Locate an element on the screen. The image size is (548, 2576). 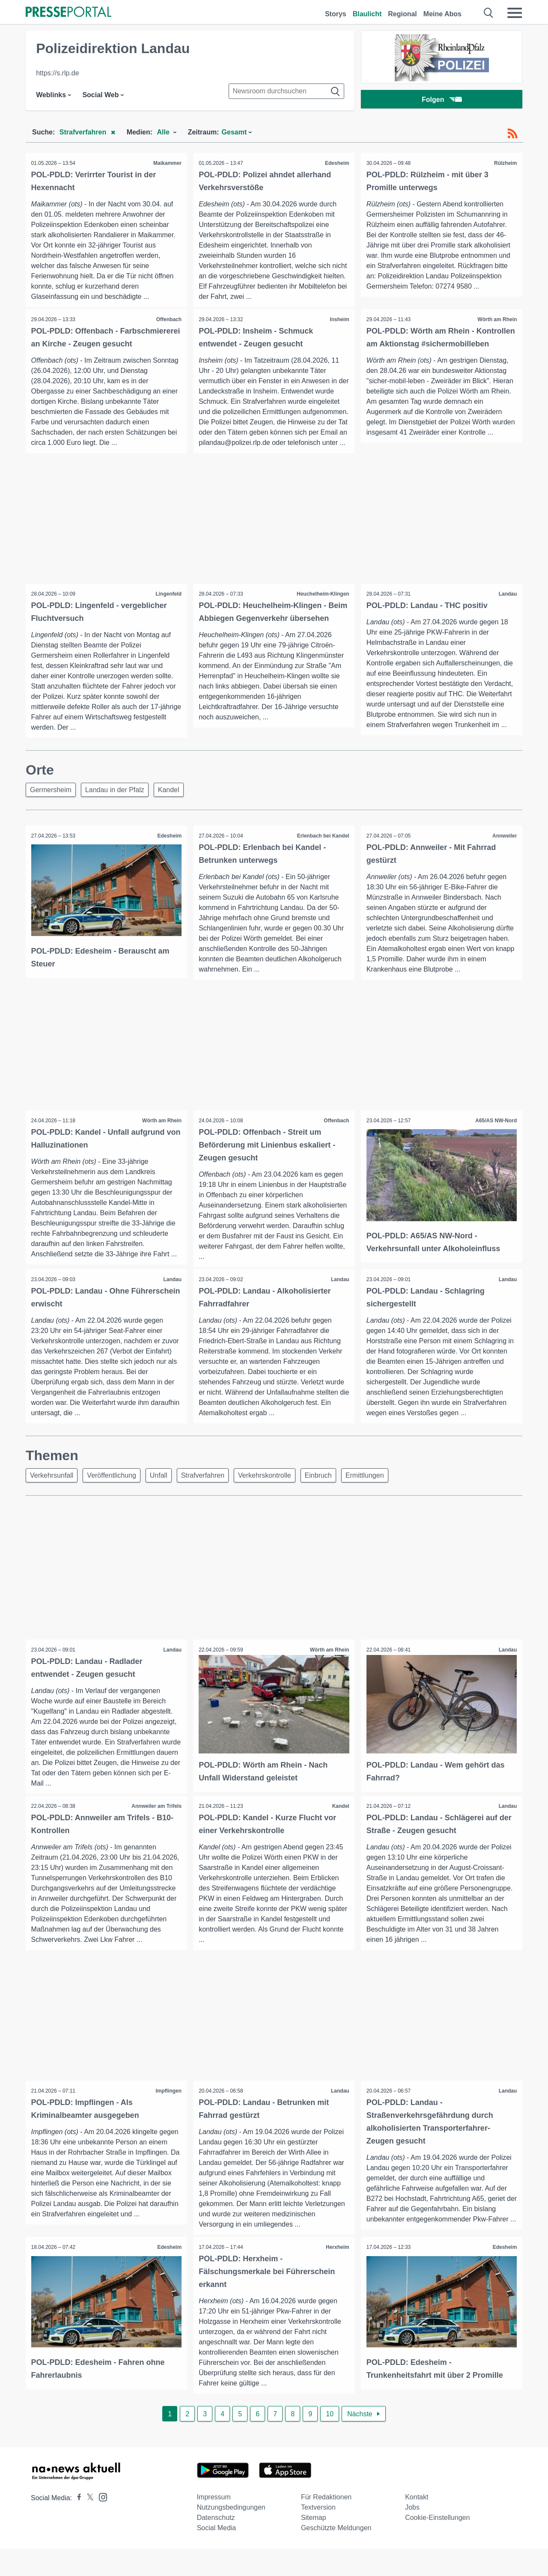
Herxheim is located at coordinates (336, 2274).